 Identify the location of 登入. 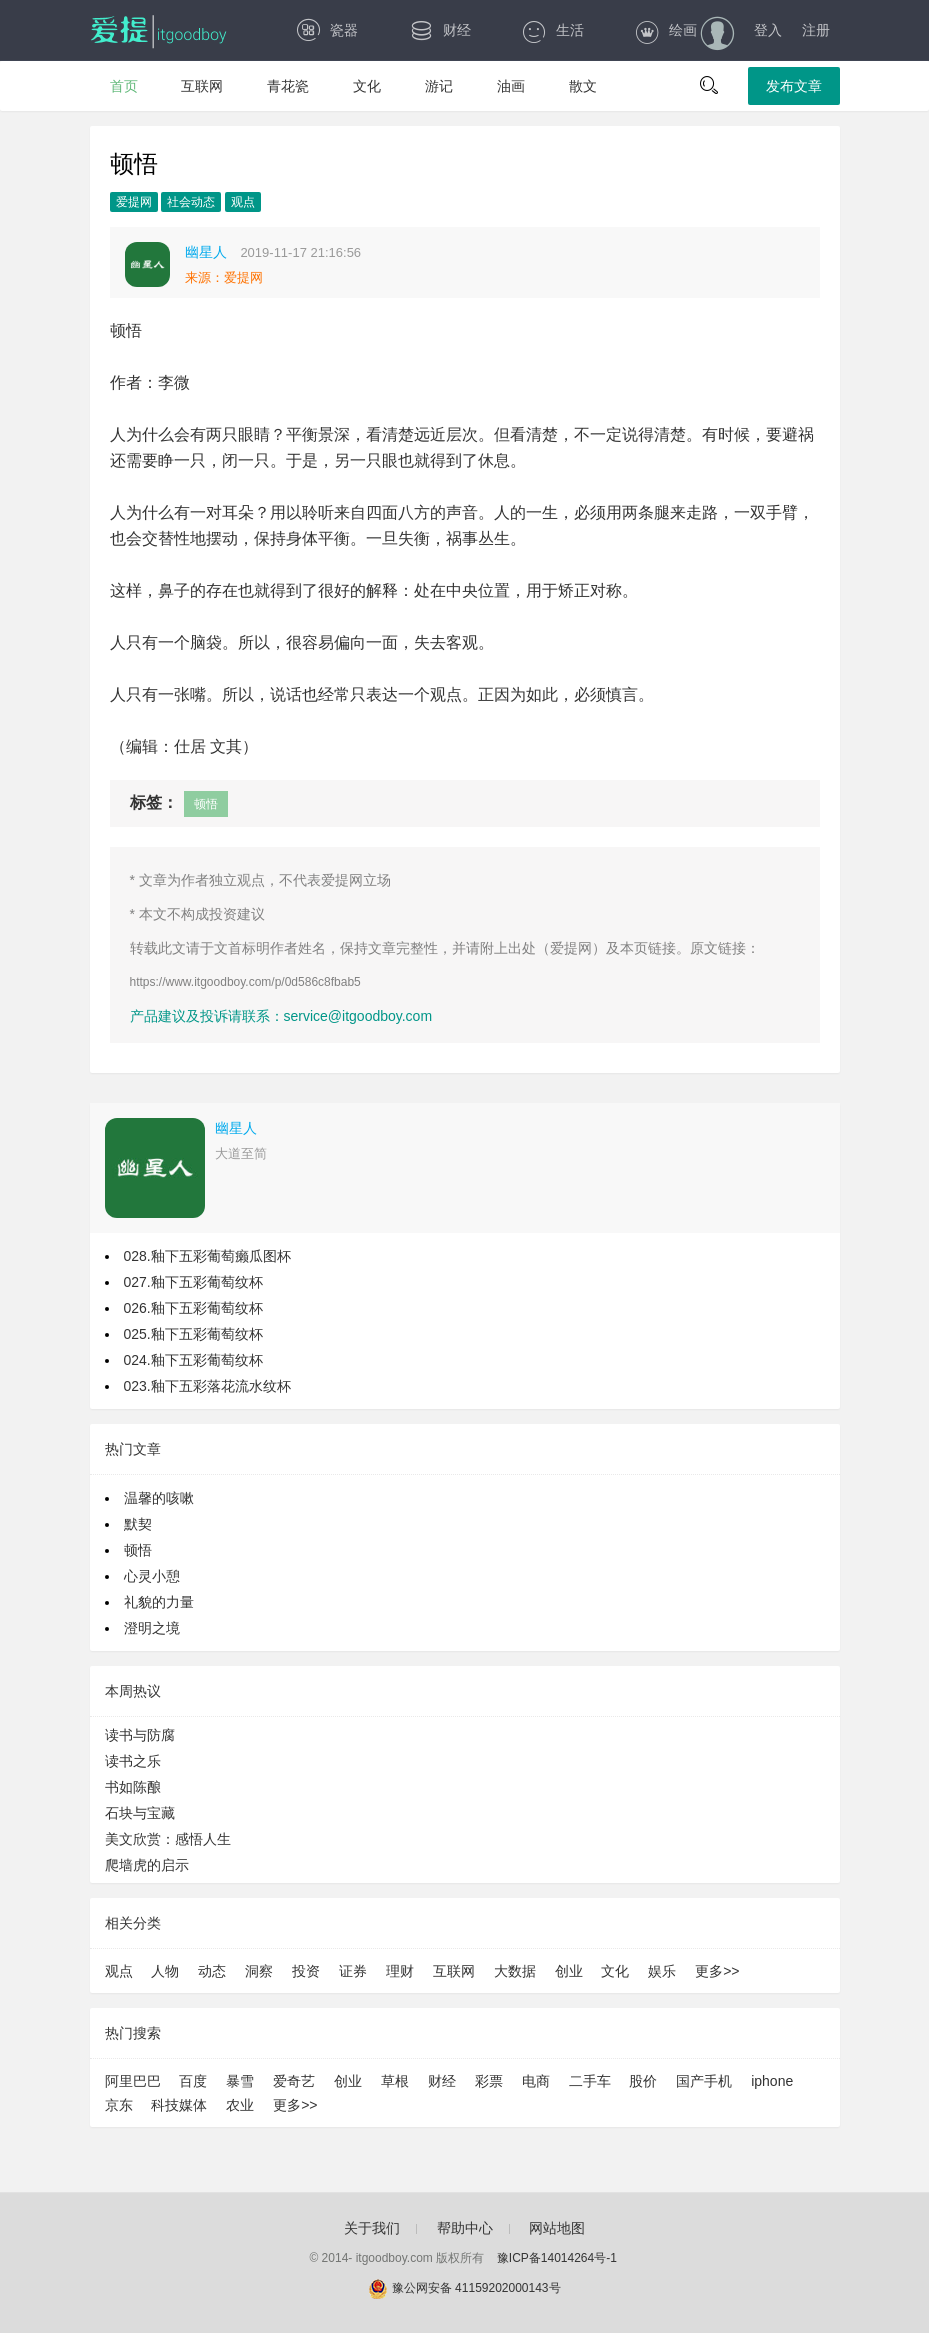
(768, 30).